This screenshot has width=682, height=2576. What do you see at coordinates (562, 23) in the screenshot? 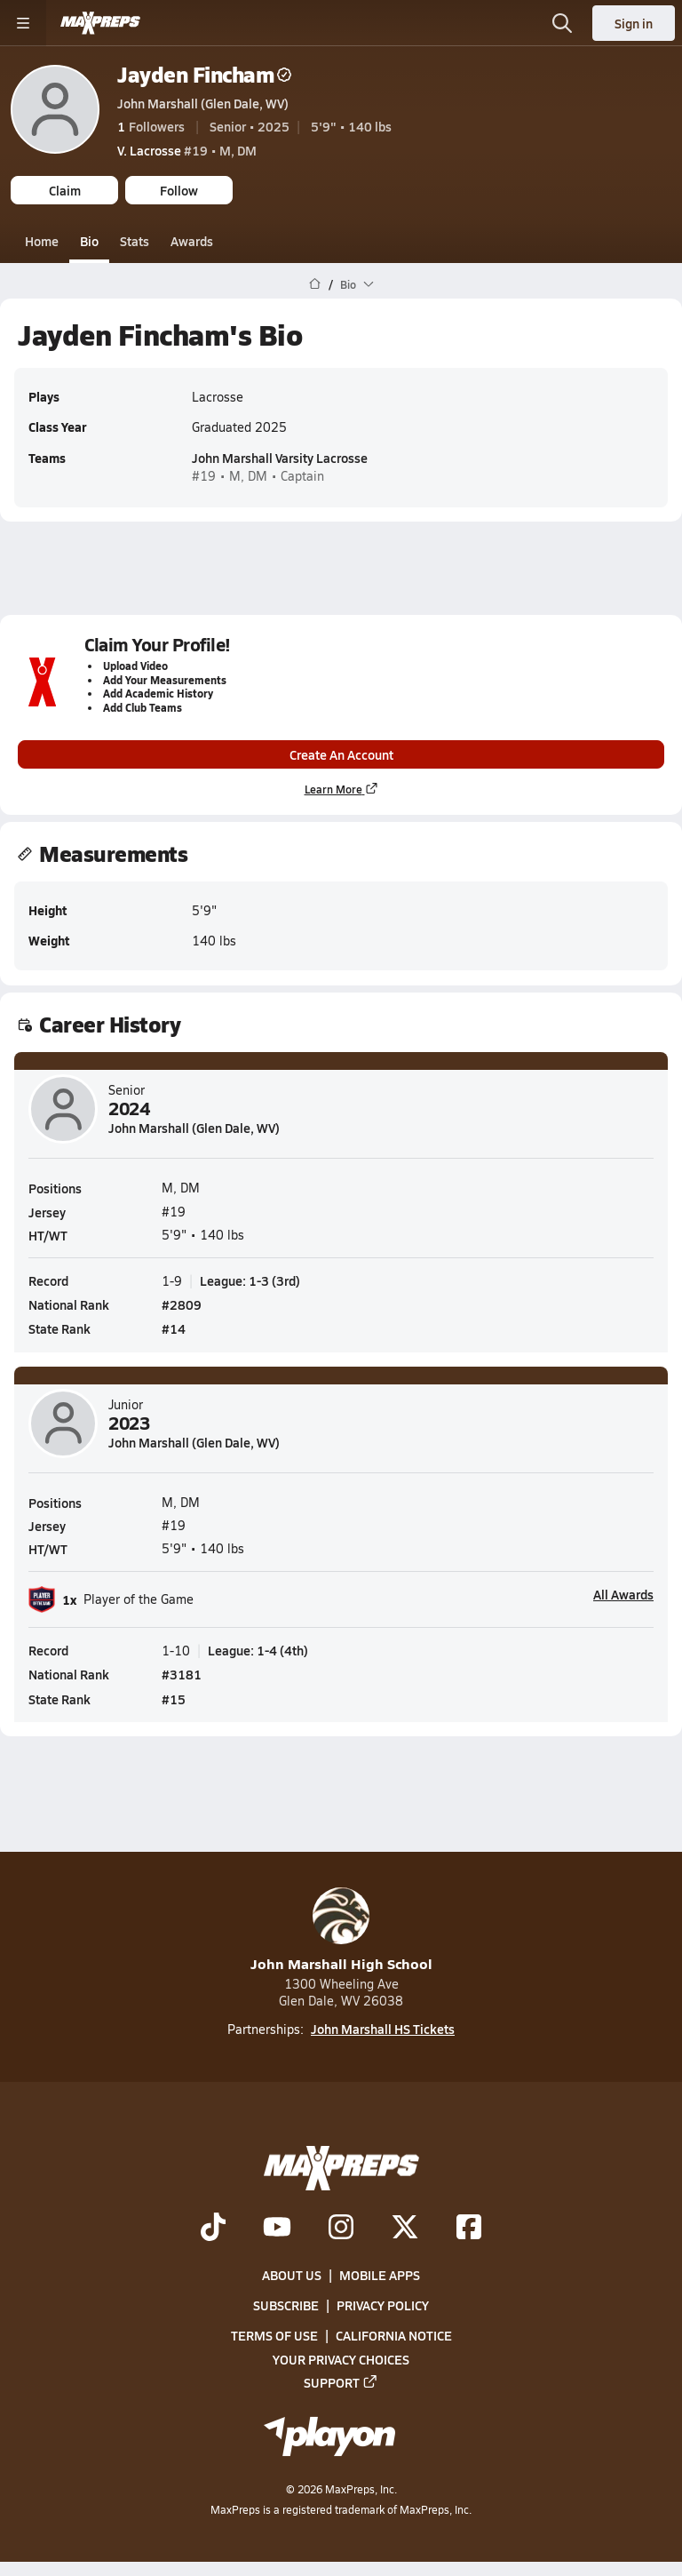
I see `[Open search]` at bounding box center [562, 23].